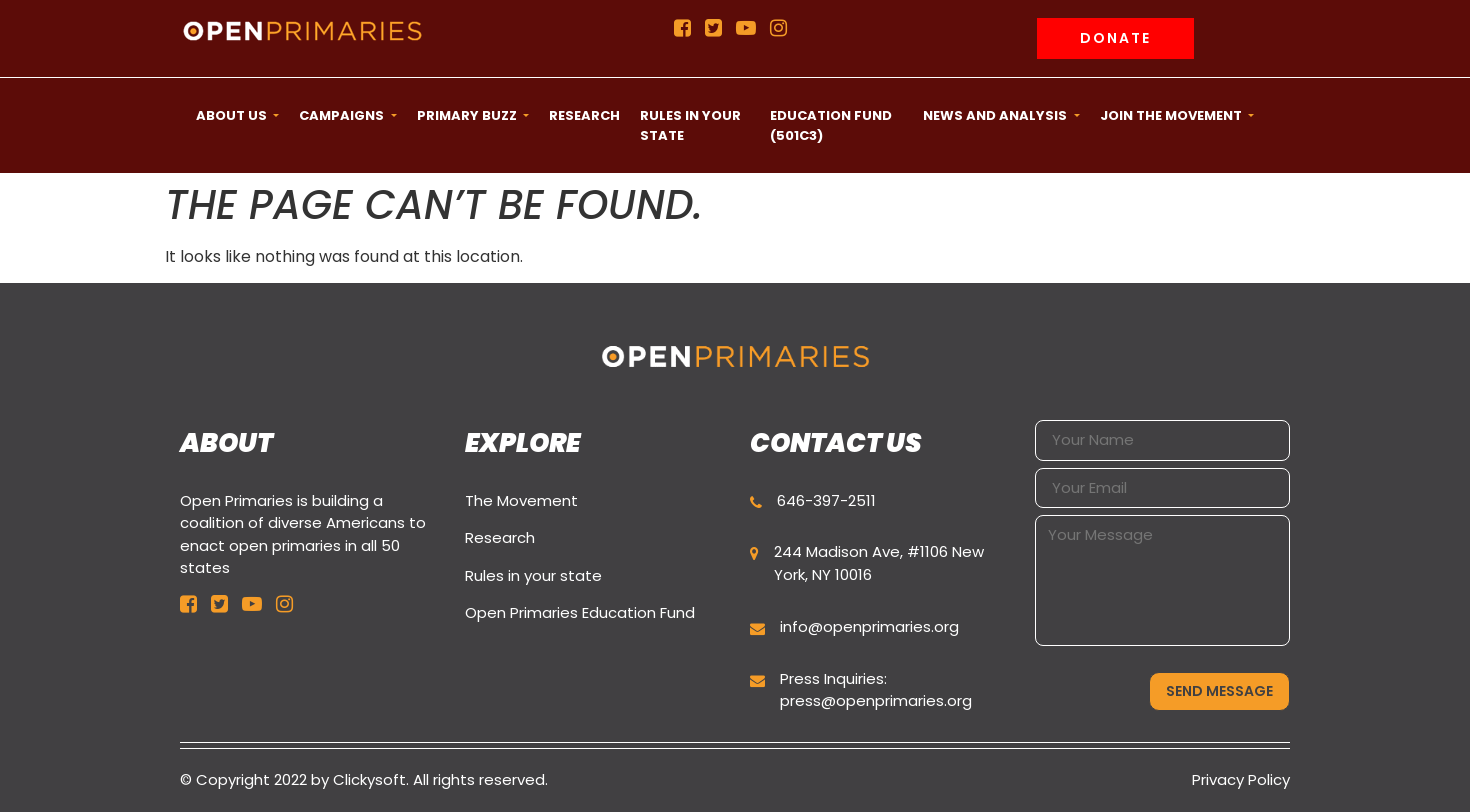 This screenshot has height=812, width=1470. Describe the element at coordinates (1115, 38) in the screenshot. I see `Donate` at that location.